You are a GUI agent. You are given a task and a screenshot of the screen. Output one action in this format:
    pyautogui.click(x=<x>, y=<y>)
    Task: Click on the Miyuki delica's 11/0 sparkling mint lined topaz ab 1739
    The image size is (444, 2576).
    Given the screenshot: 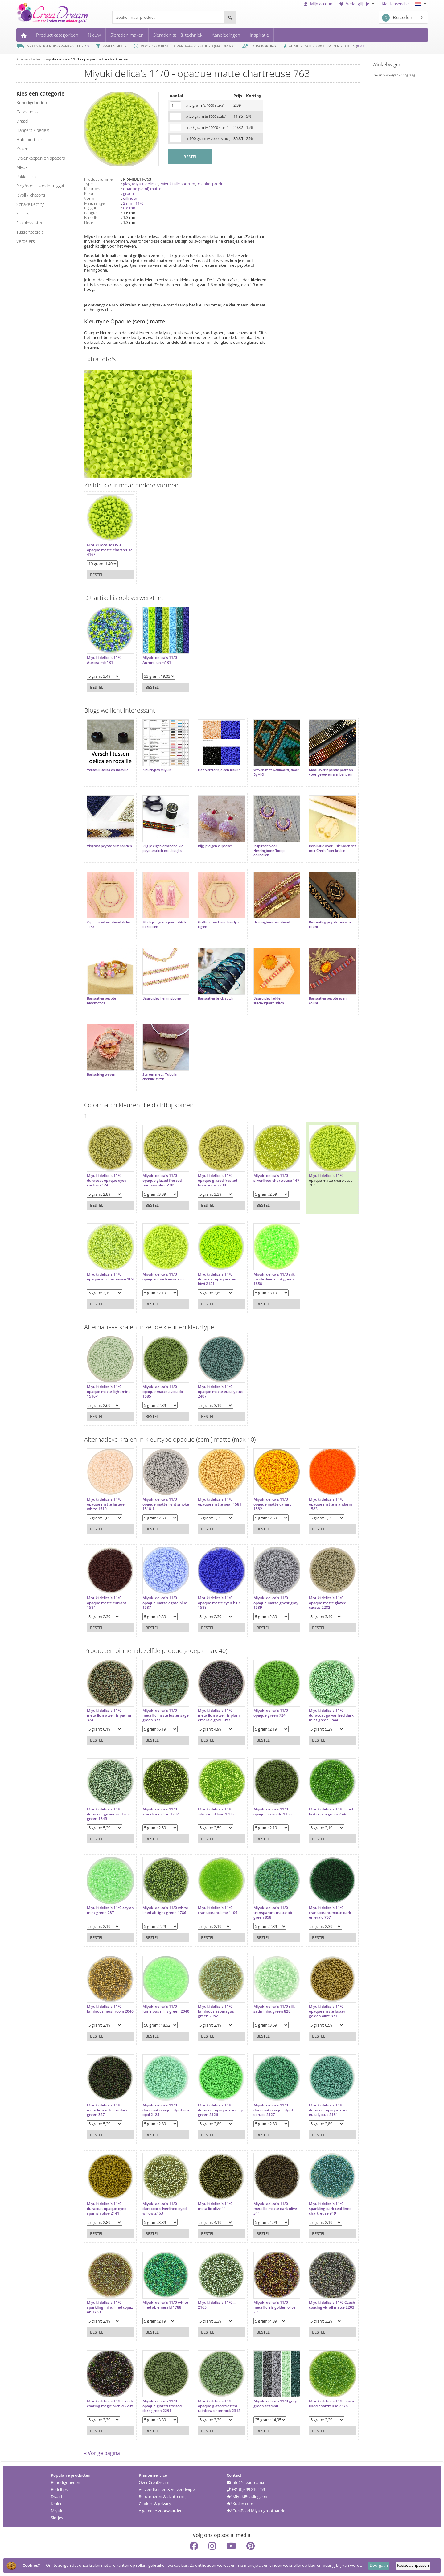 What is the action you would take?
    pyautogui.click(x=104, y=2289)
    